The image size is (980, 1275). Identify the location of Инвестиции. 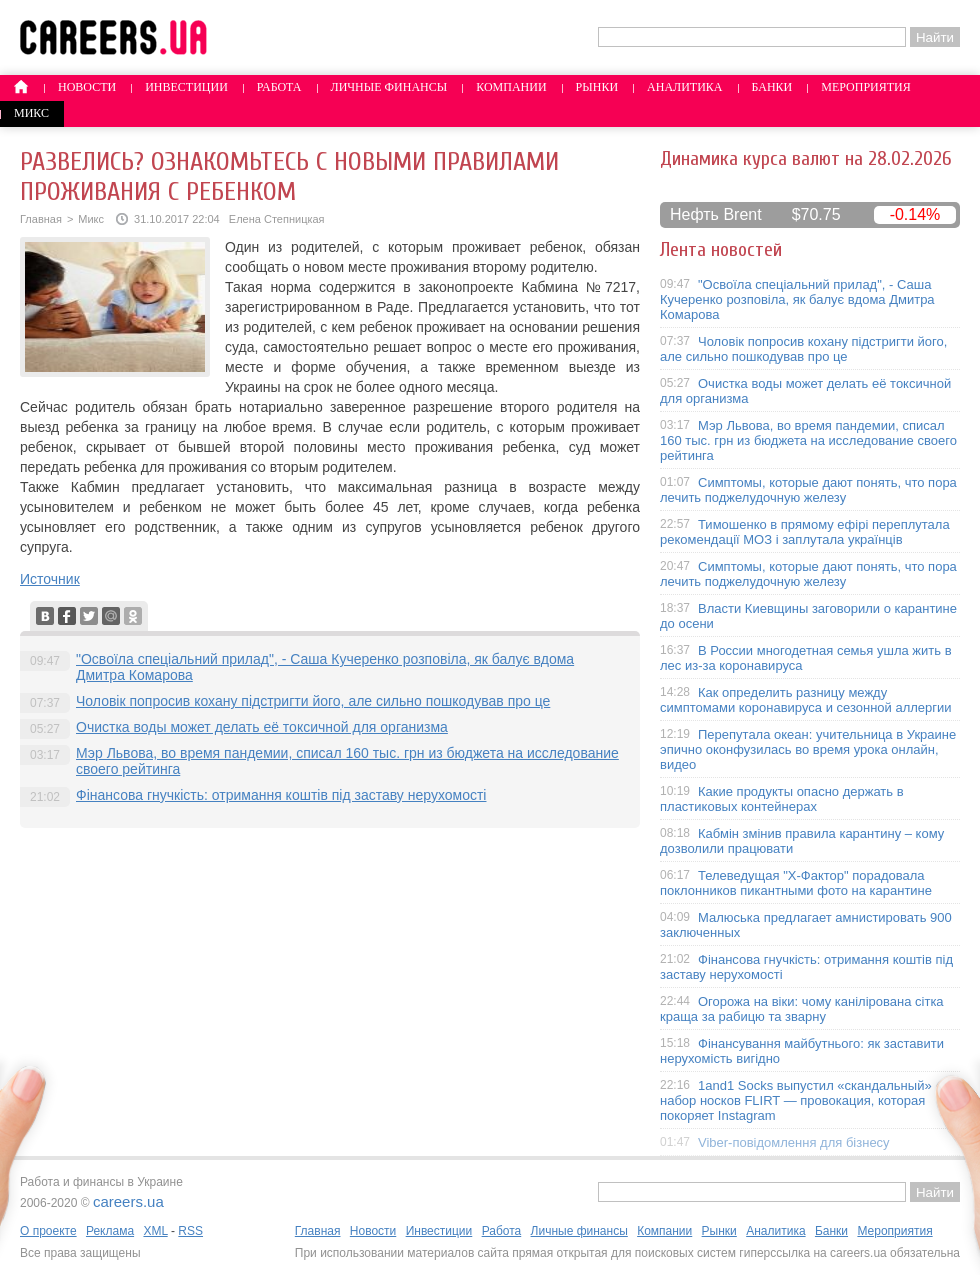
(186, 87).